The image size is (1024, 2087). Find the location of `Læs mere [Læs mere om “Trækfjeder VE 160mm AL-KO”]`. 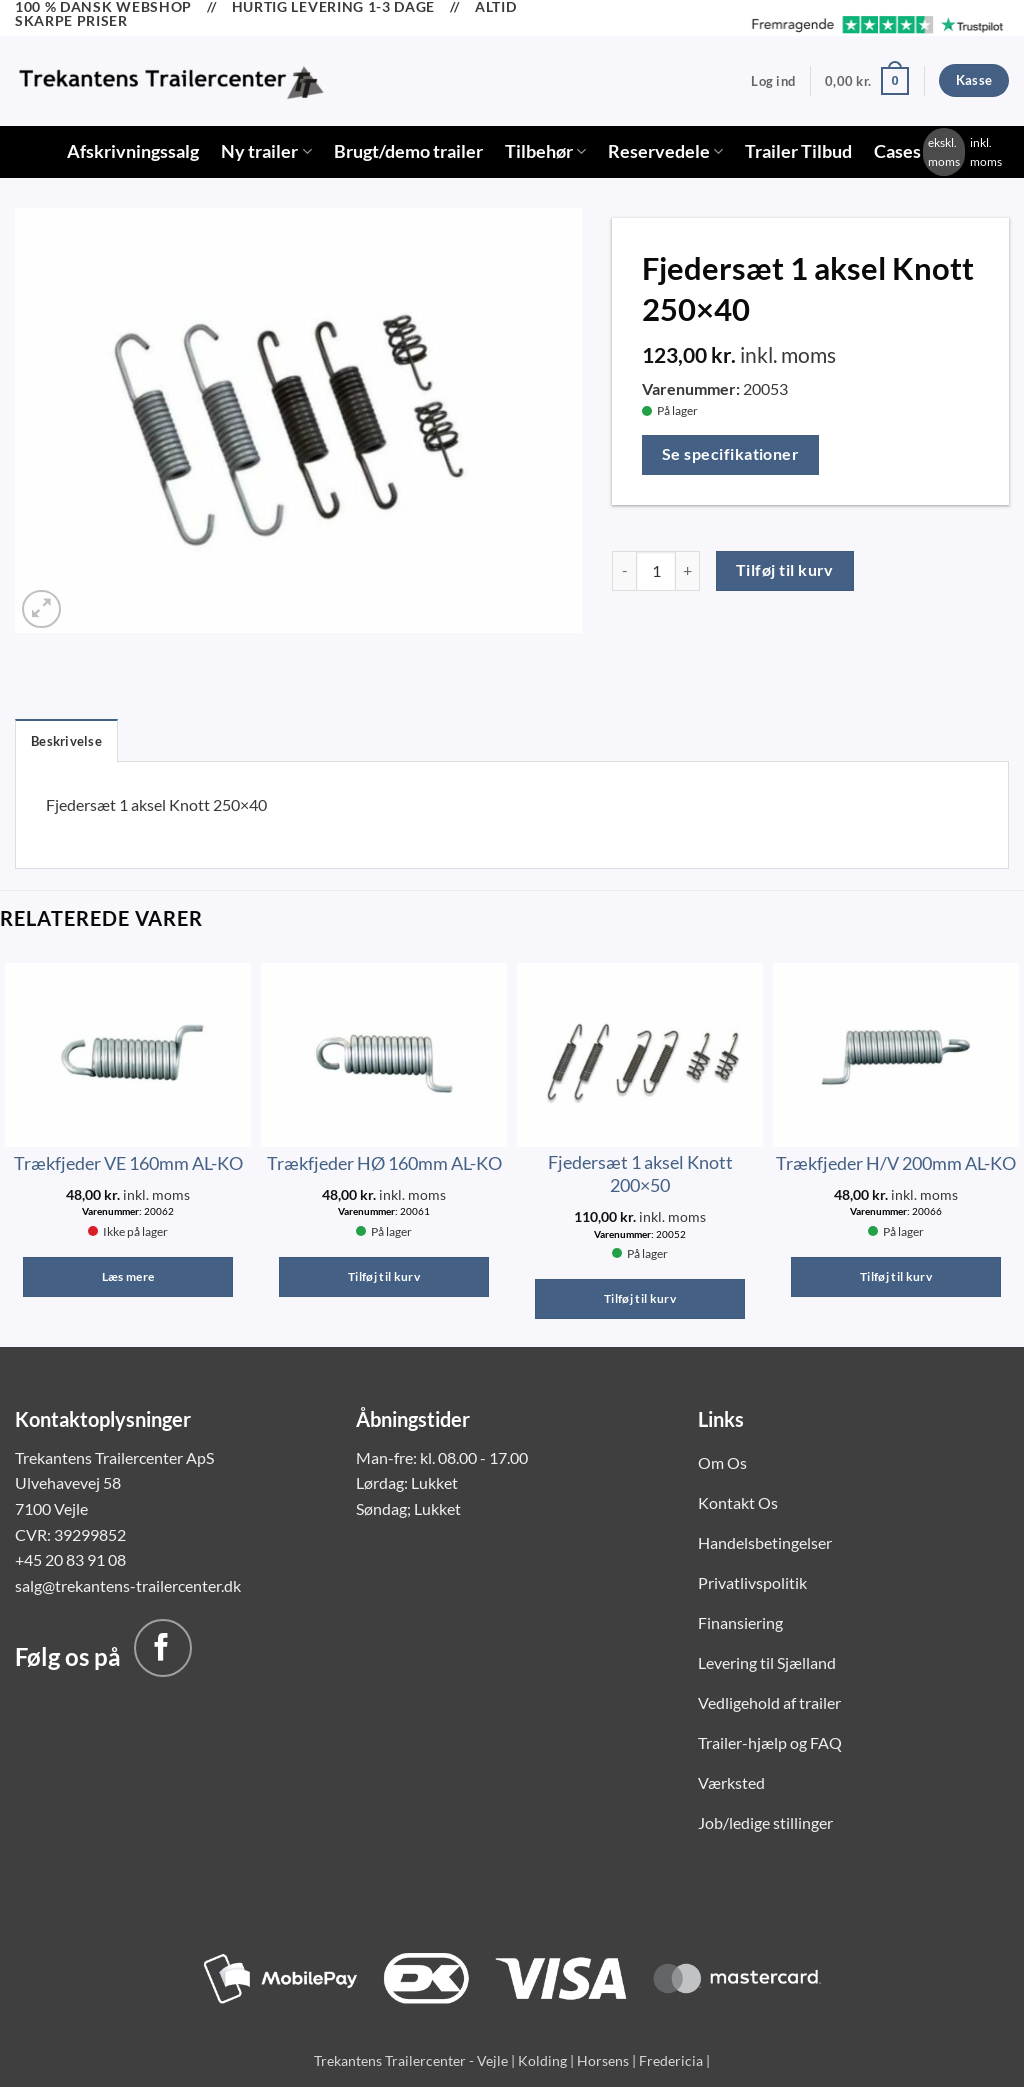

Læs mere [Læs mere om “Trækfjeder VE 160mm AL-KO”] is located at coordinates (128, 1276).